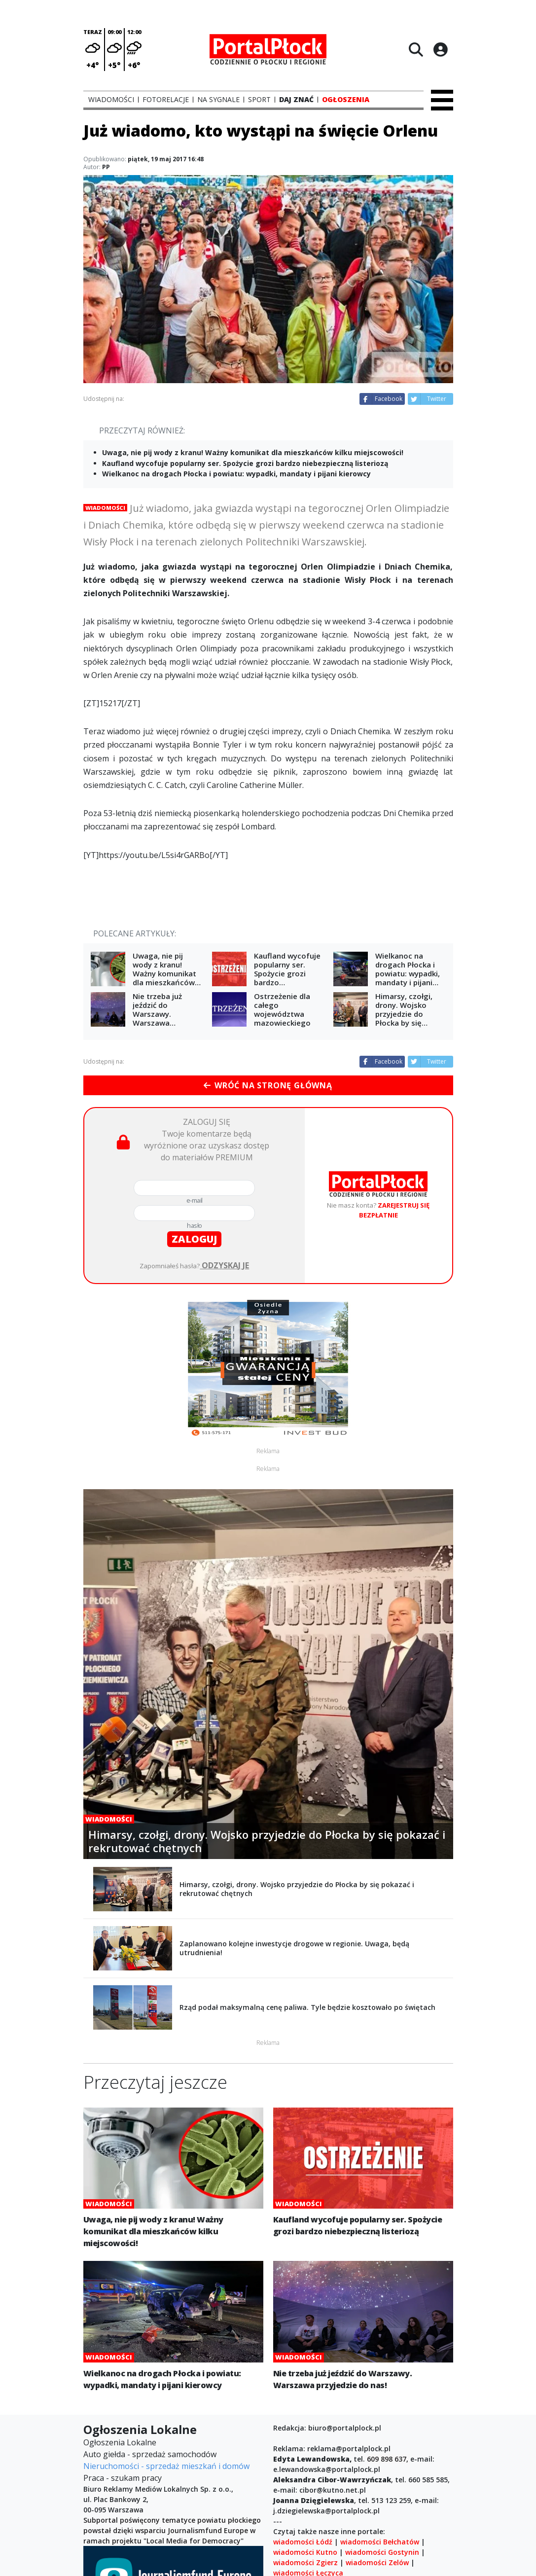 The image size is (536, 2576). What do you see at coordinates (312, 2539) in the screenshot?
I see `noclegi.wbieszczady.pl` at bounding box center [312, 2539].